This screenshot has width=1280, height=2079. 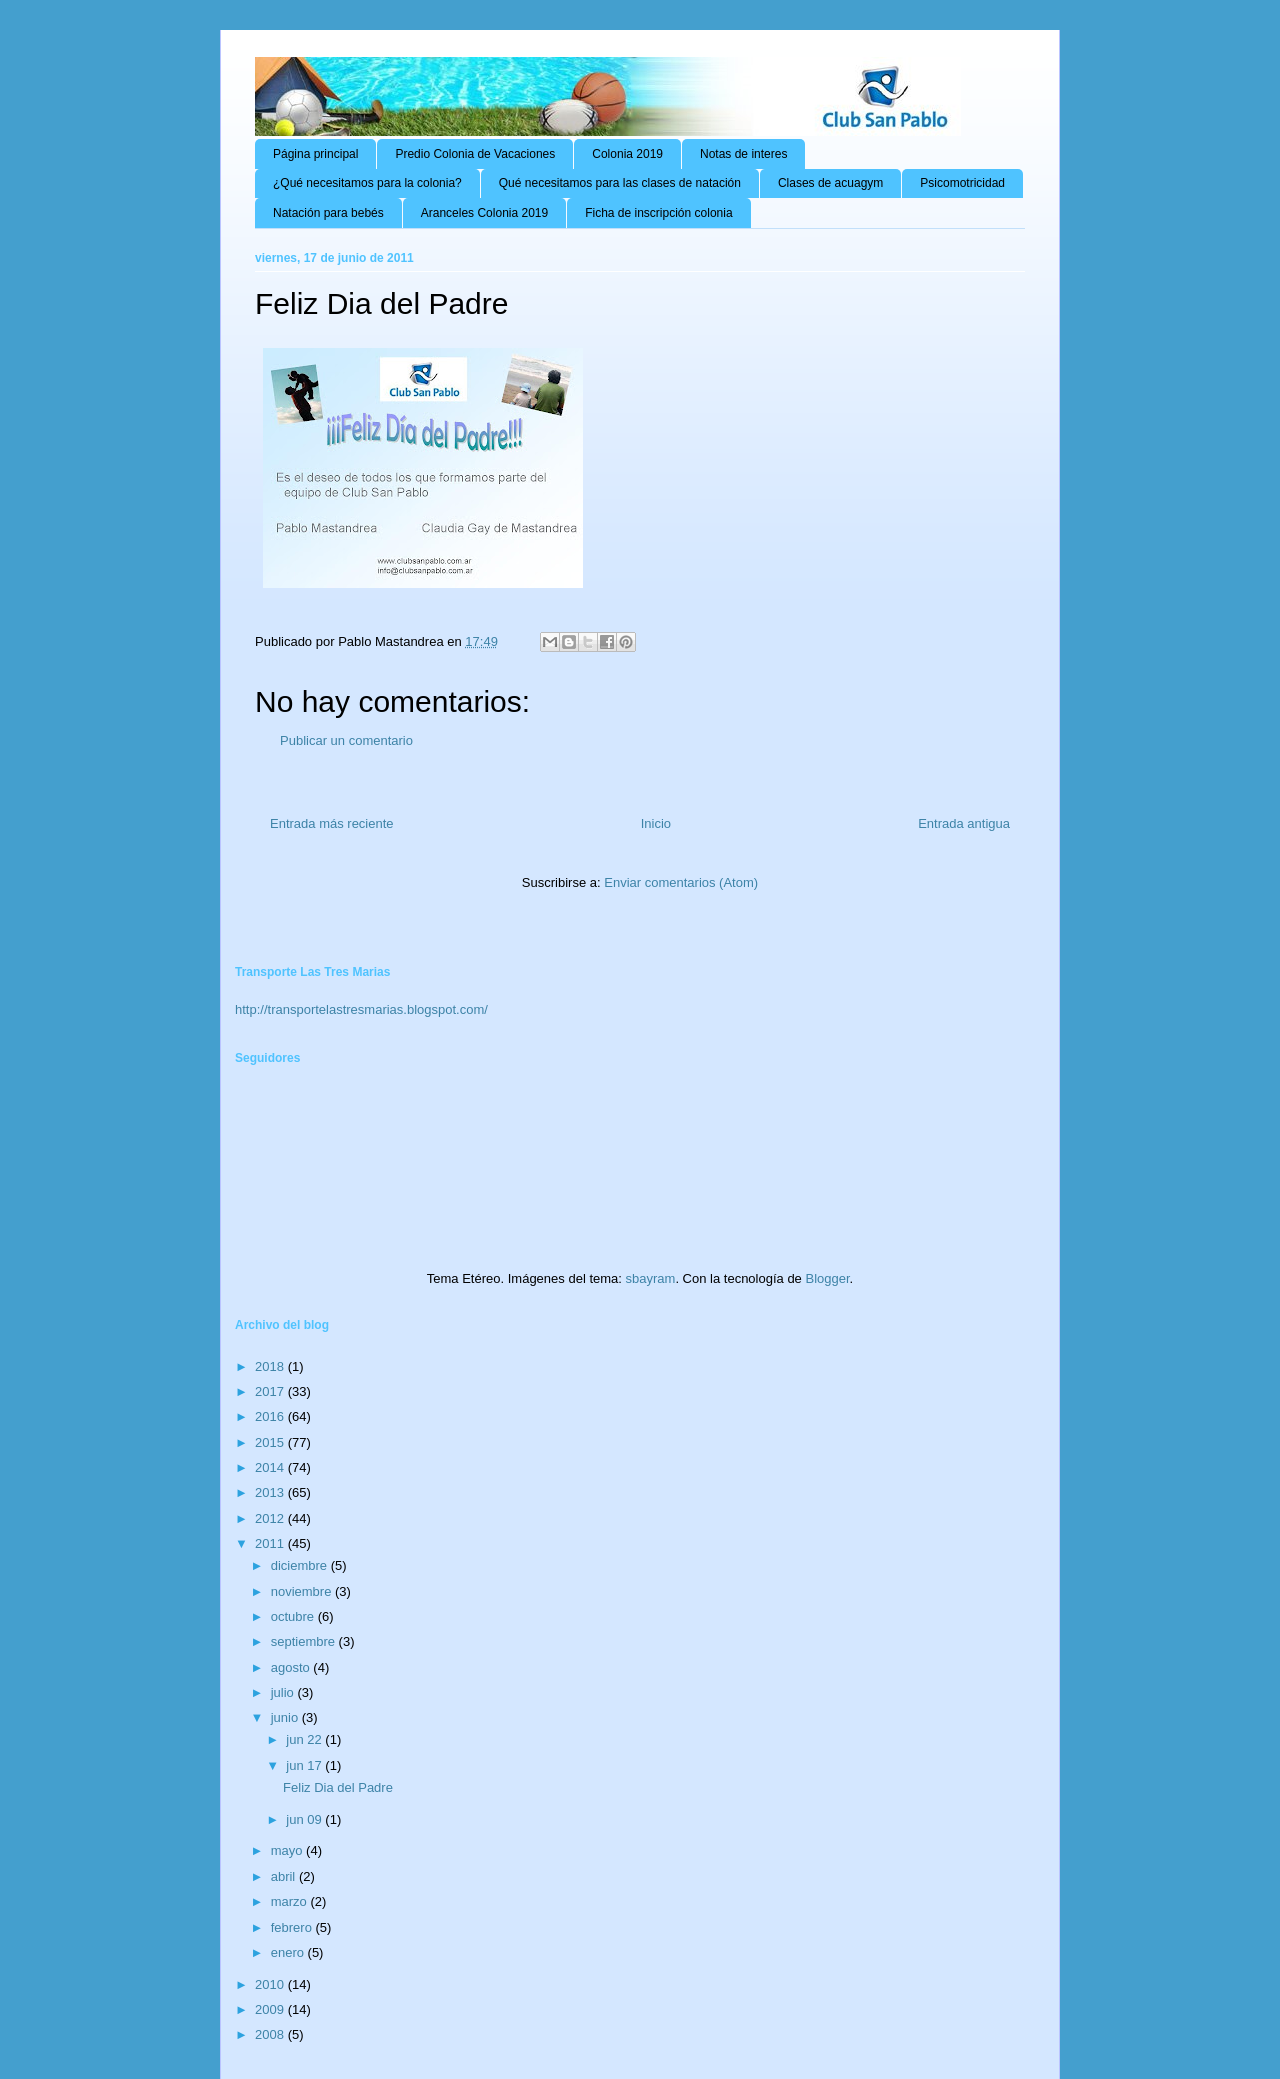 I want to click on Página principal, so click(x=315, y=154).